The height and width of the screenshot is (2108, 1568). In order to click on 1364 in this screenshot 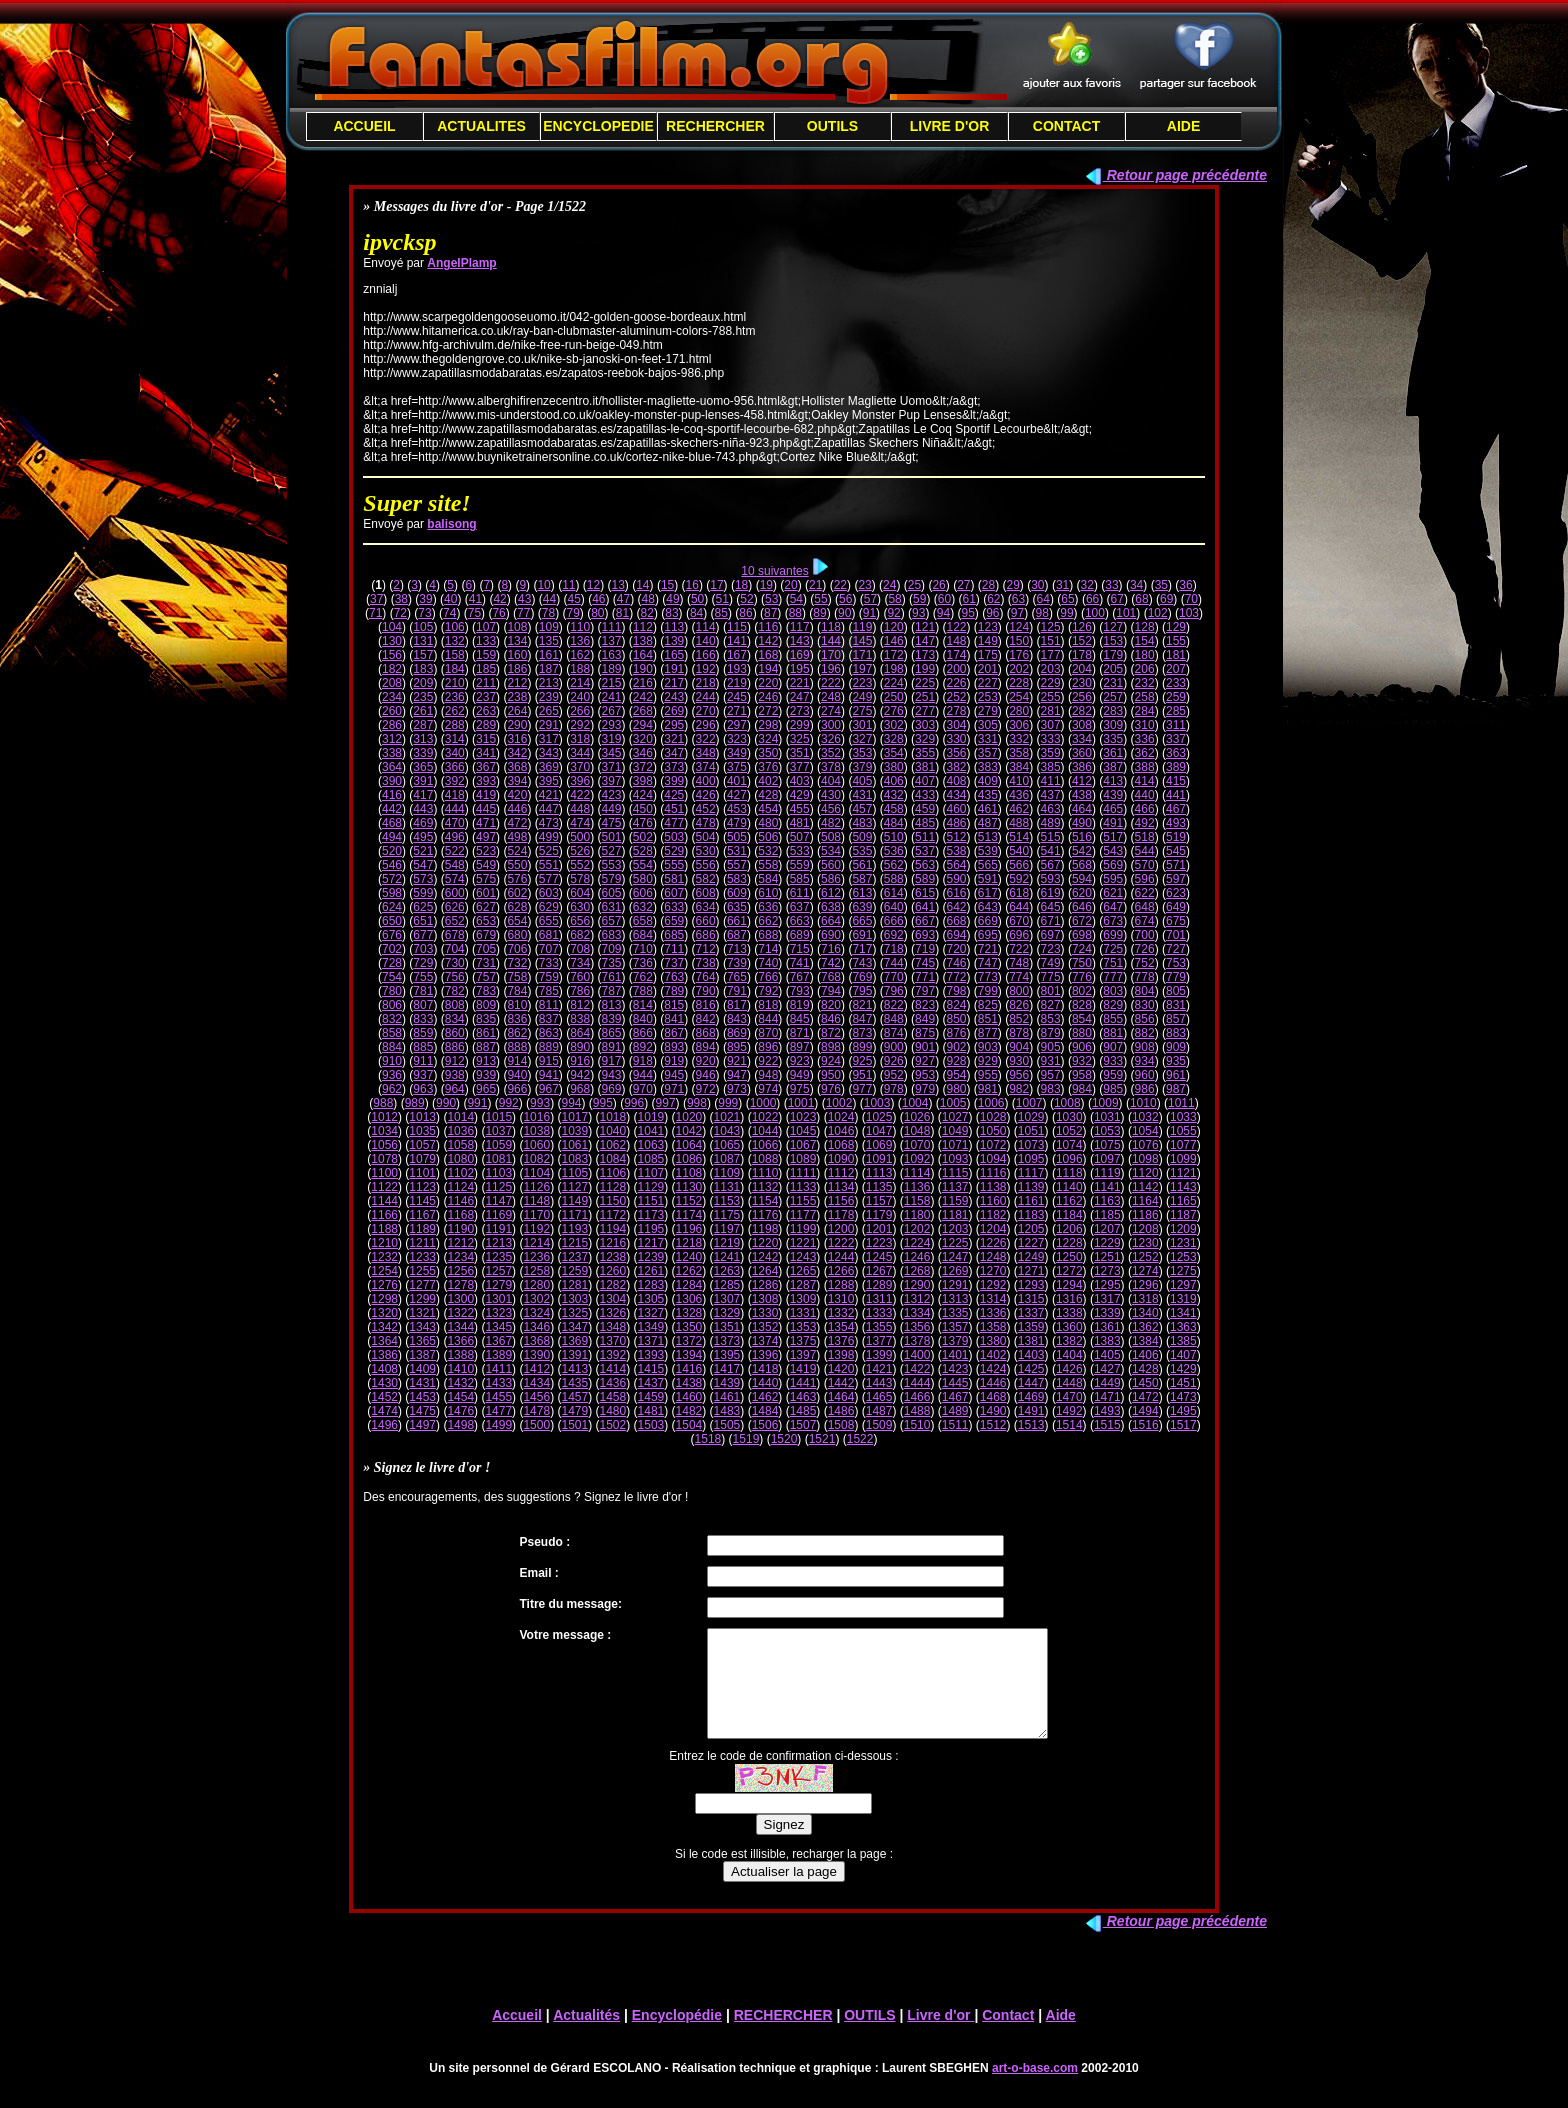, I will do `click(384, 1341)`.